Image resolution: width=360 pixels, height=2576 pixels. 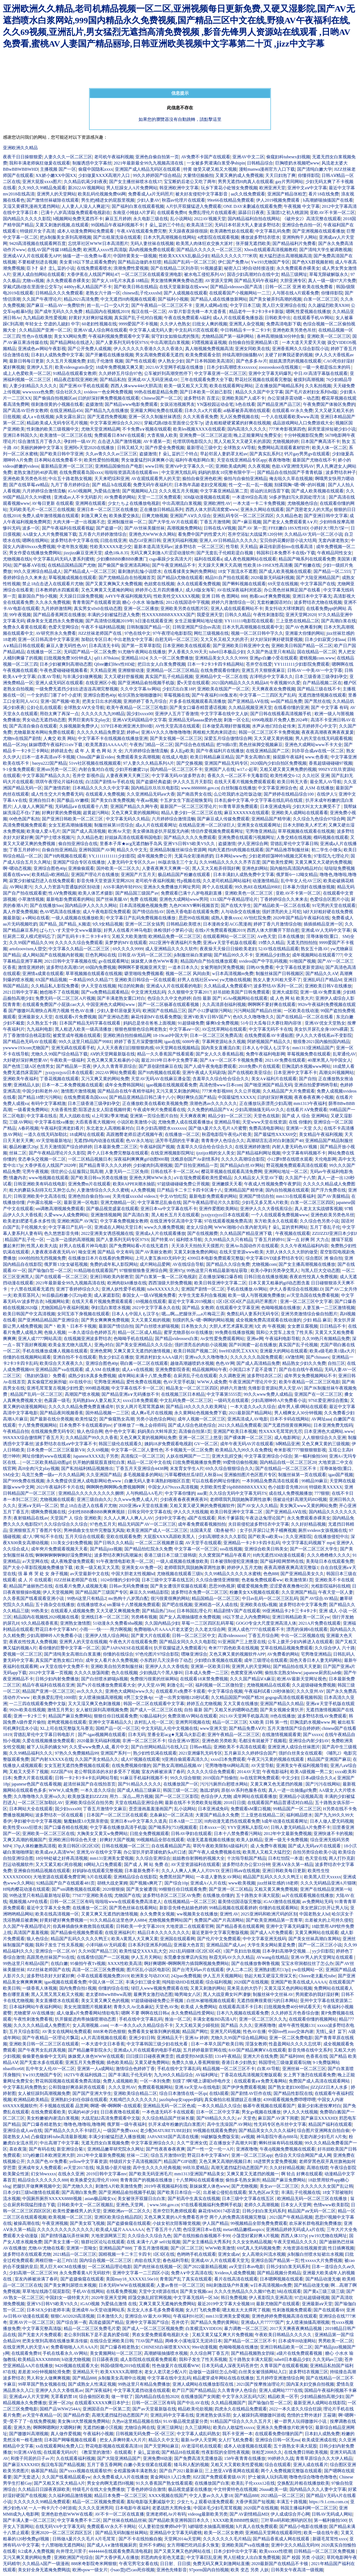 I want to click on 高潮在线喷, so click(x=317, y=2167).